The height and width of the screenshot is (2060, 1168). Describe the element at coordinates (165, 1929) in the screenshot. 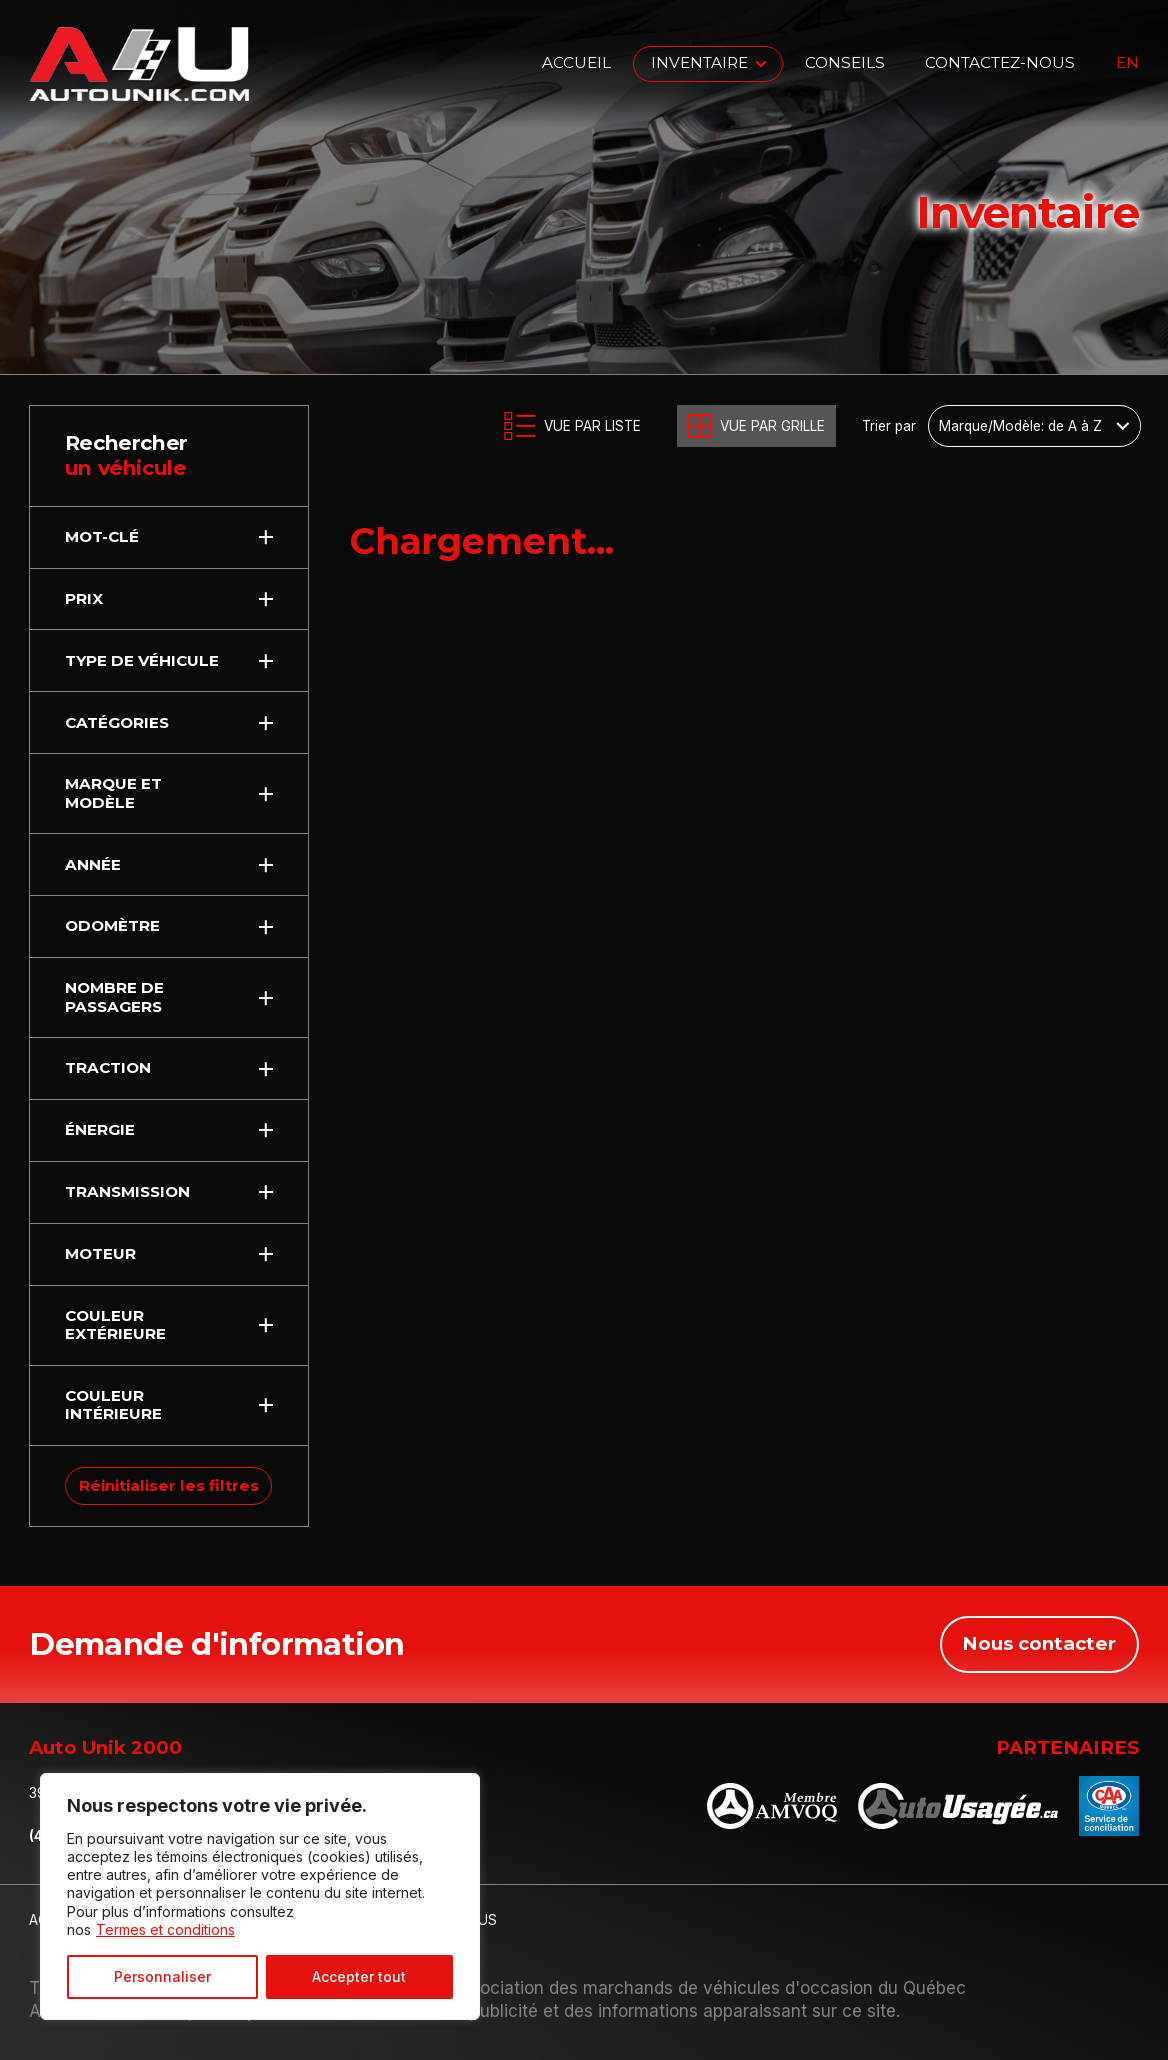

I see `Termes et conditions` at that location.